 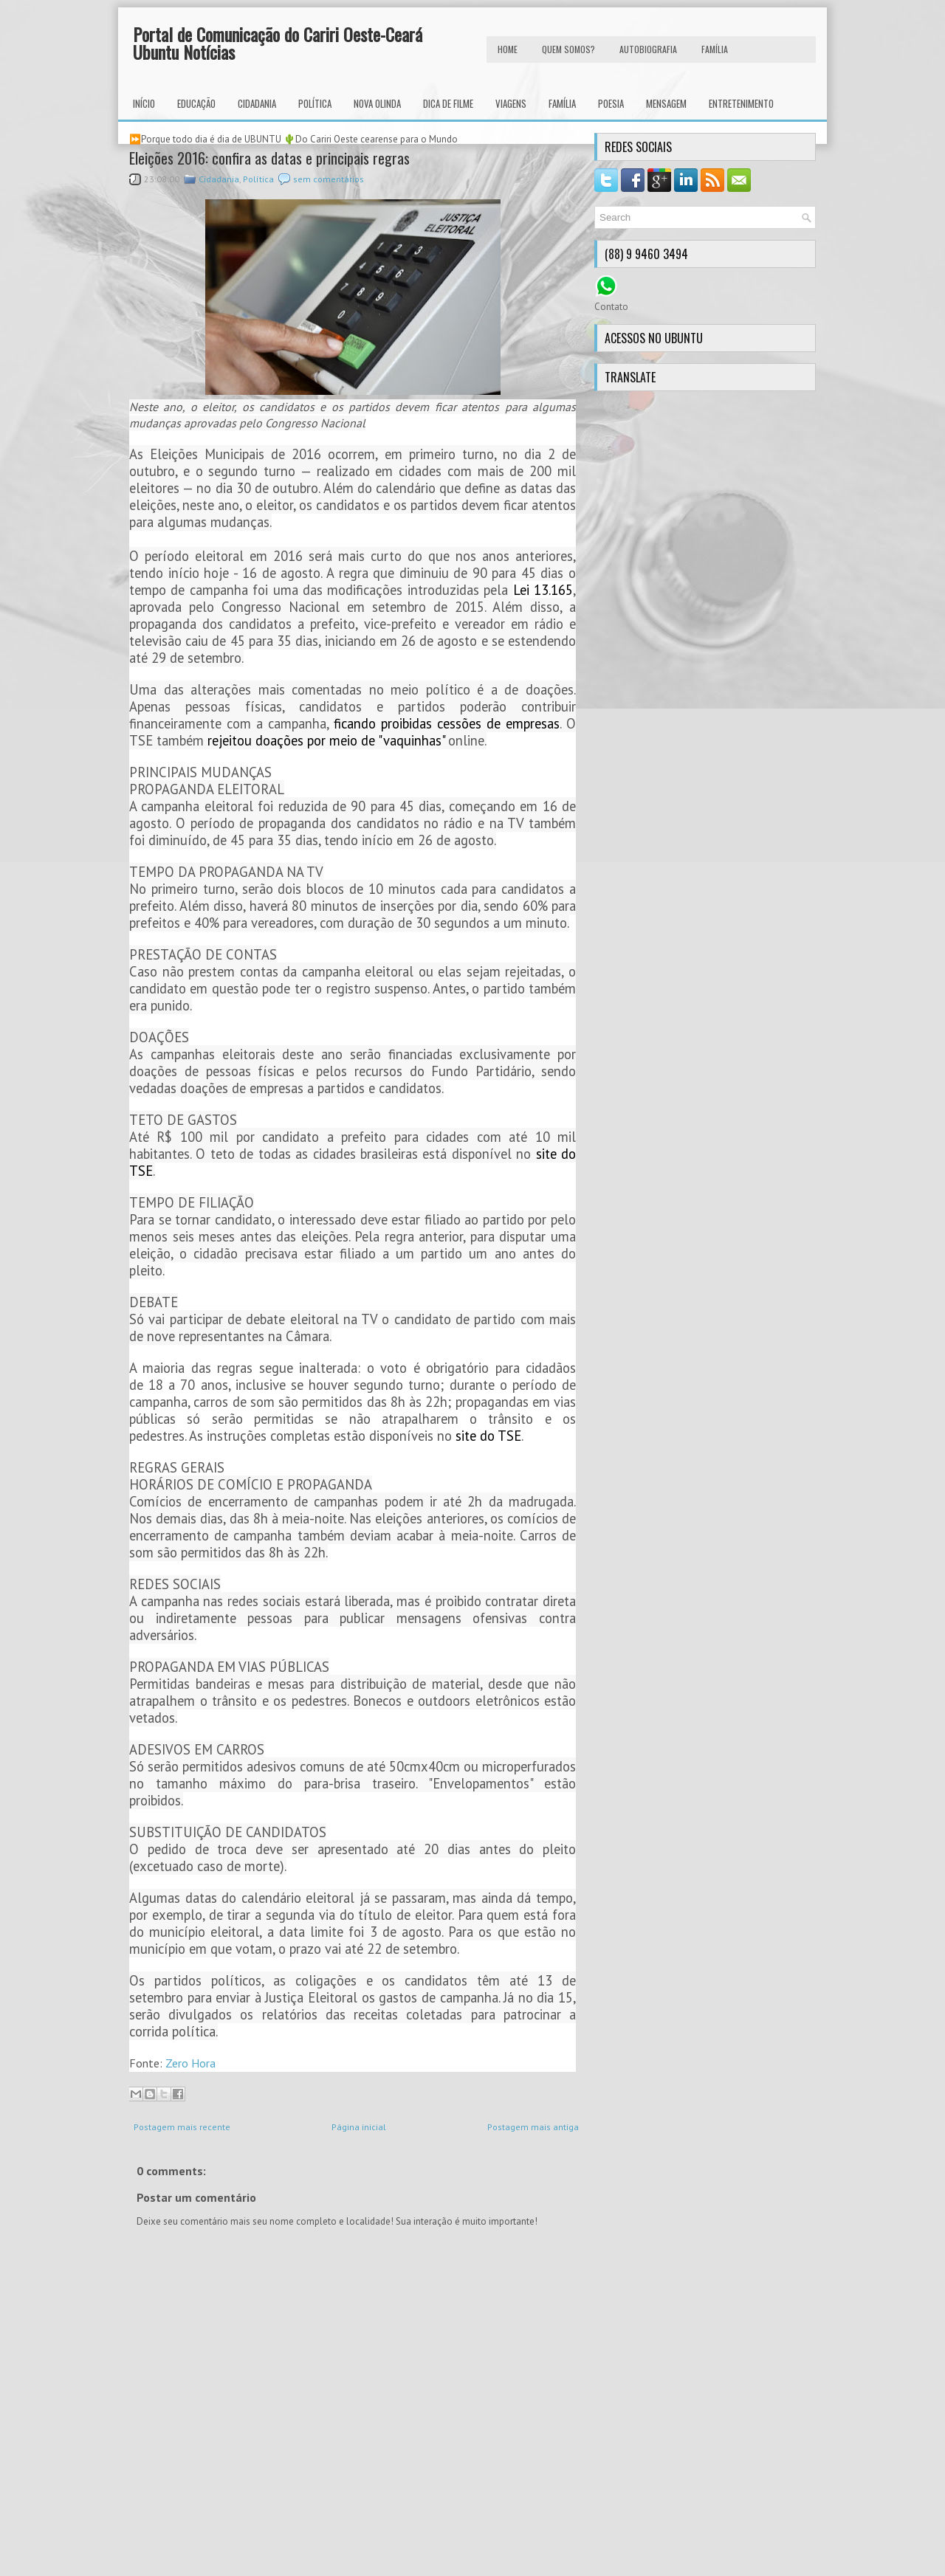 What do you see at coordinates (714, 49) in the screenshot?
I see `FAMÍLIA` at bounding box center [714, 49].